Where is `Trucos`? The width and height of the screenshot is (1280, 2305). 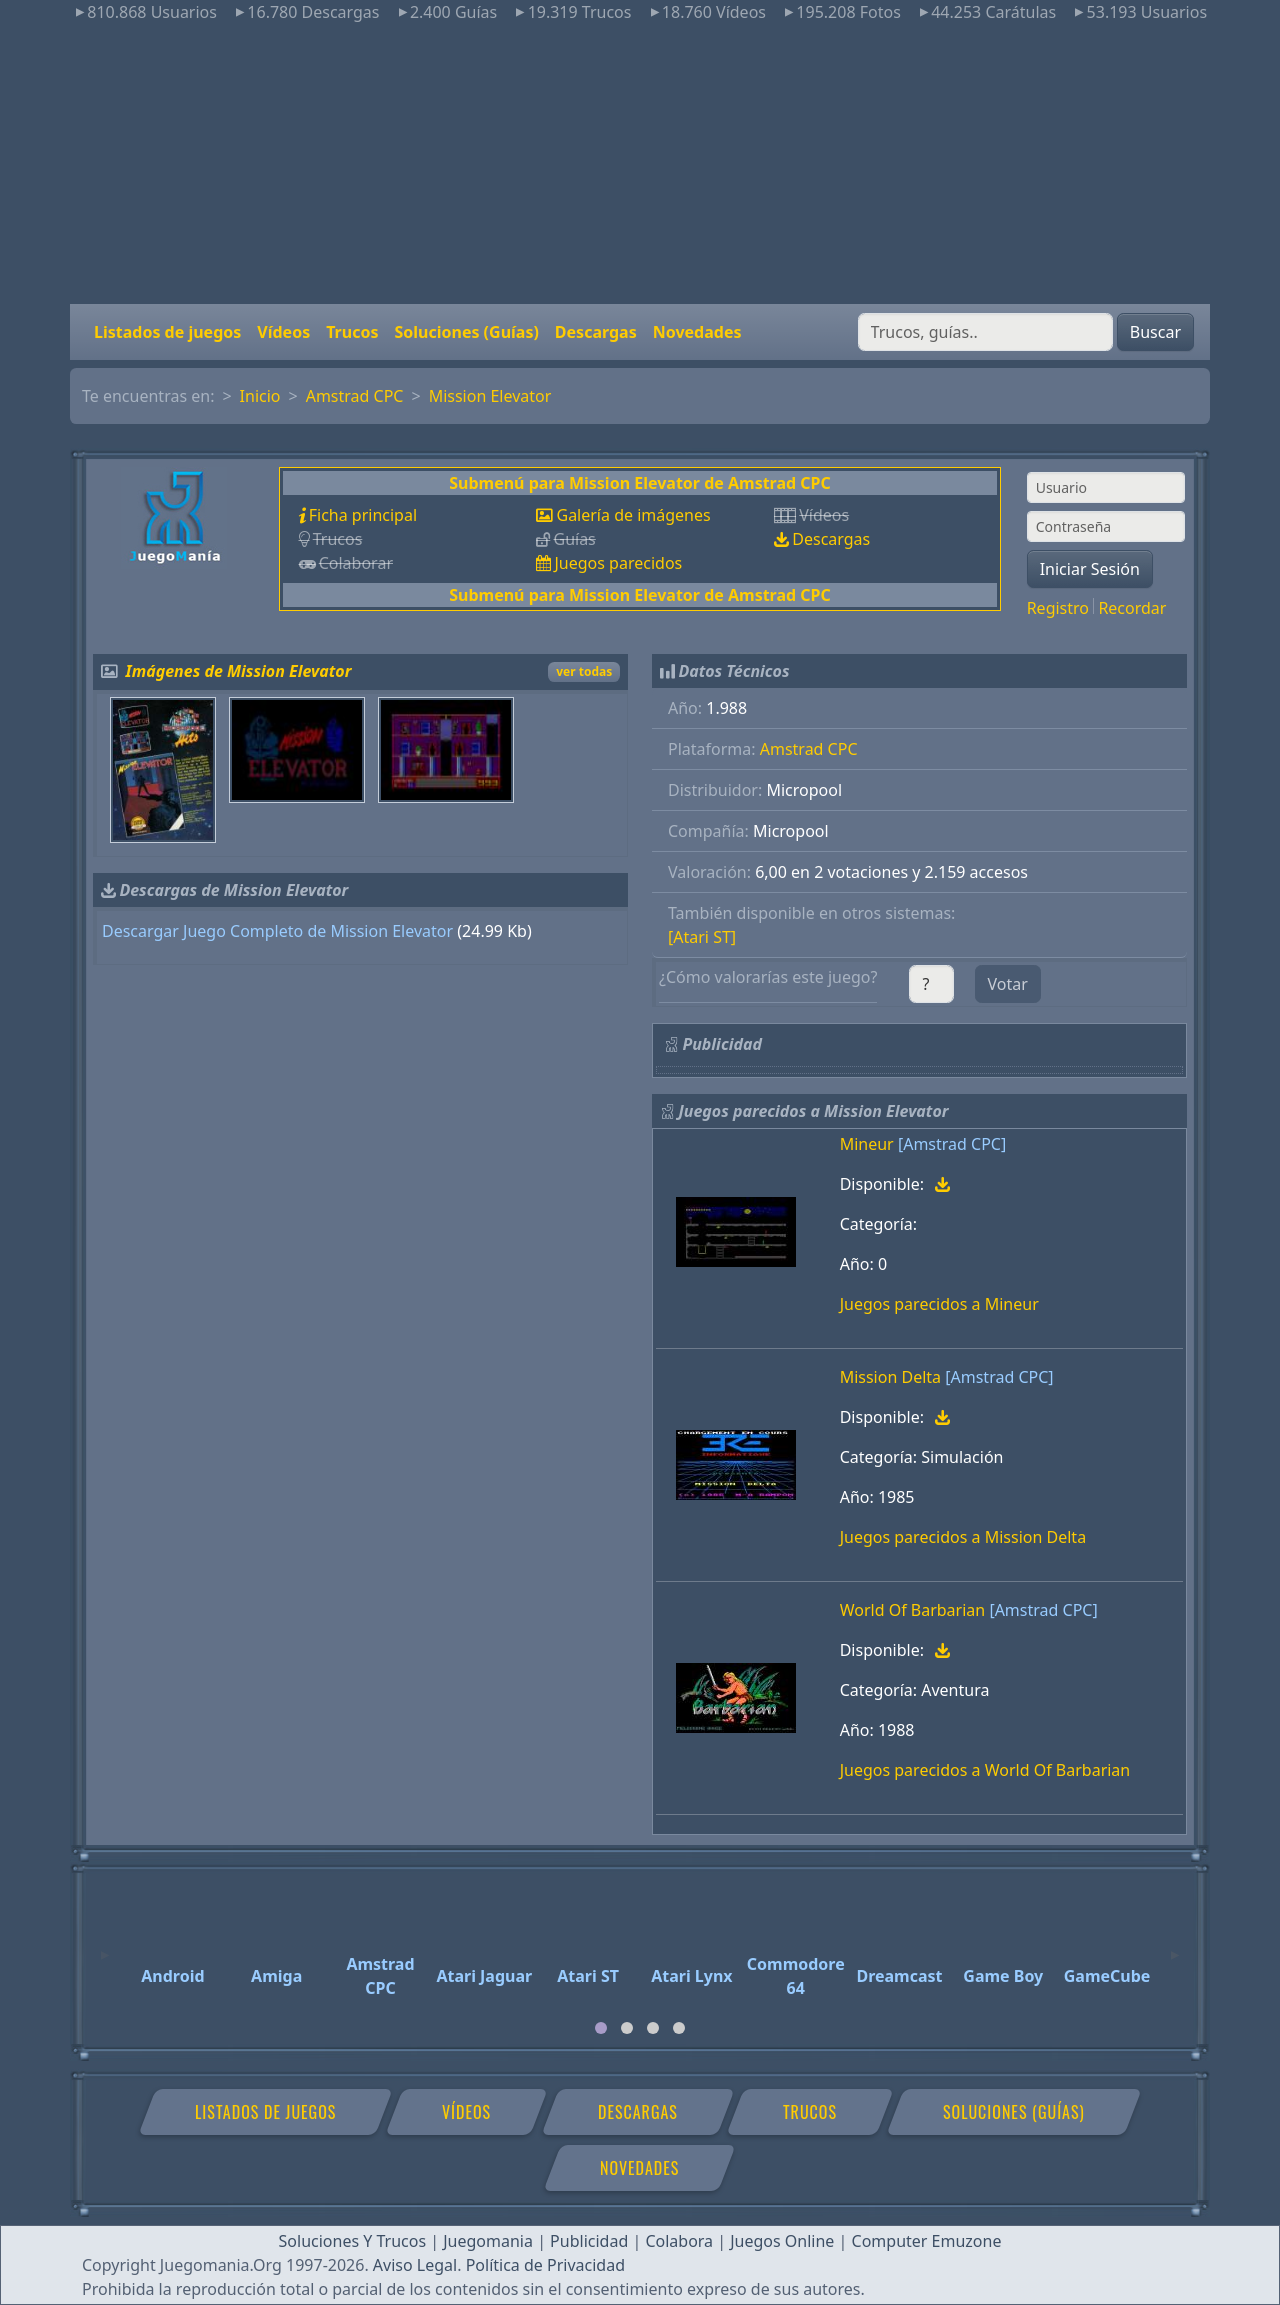 Trucos is located at coordinates (352, 332).